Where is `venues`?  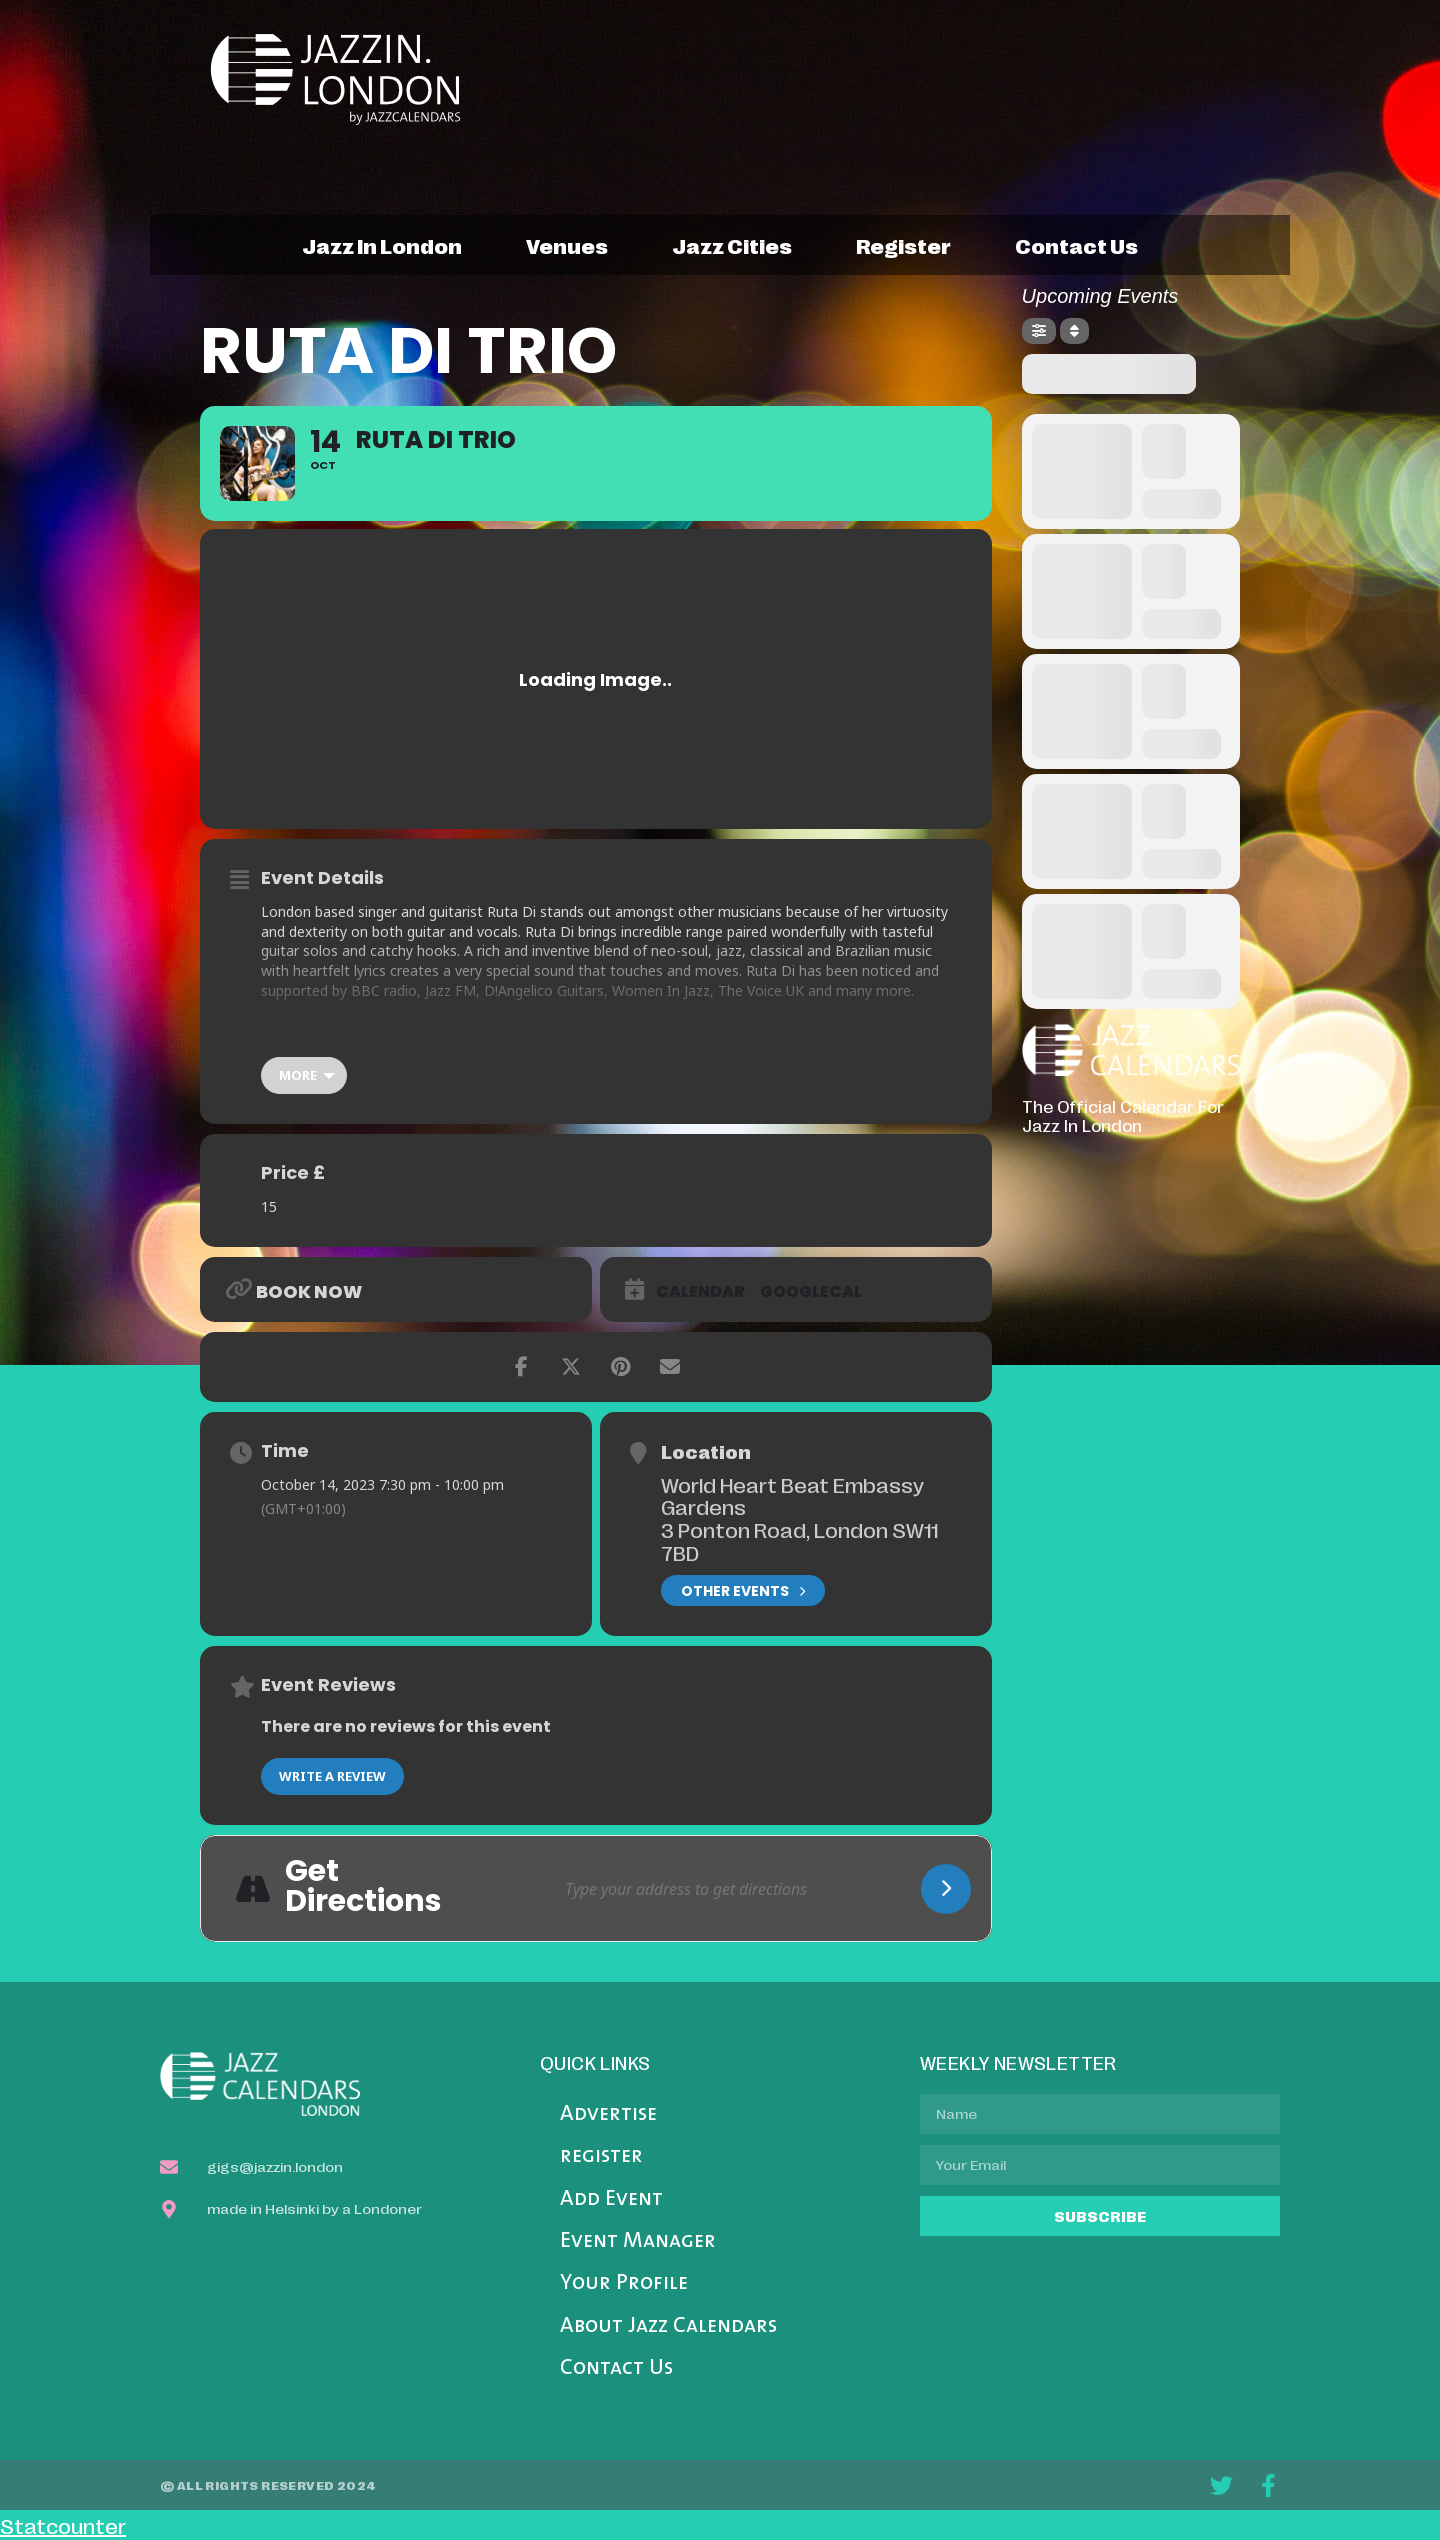 venues is located at coordinates (567, 245).